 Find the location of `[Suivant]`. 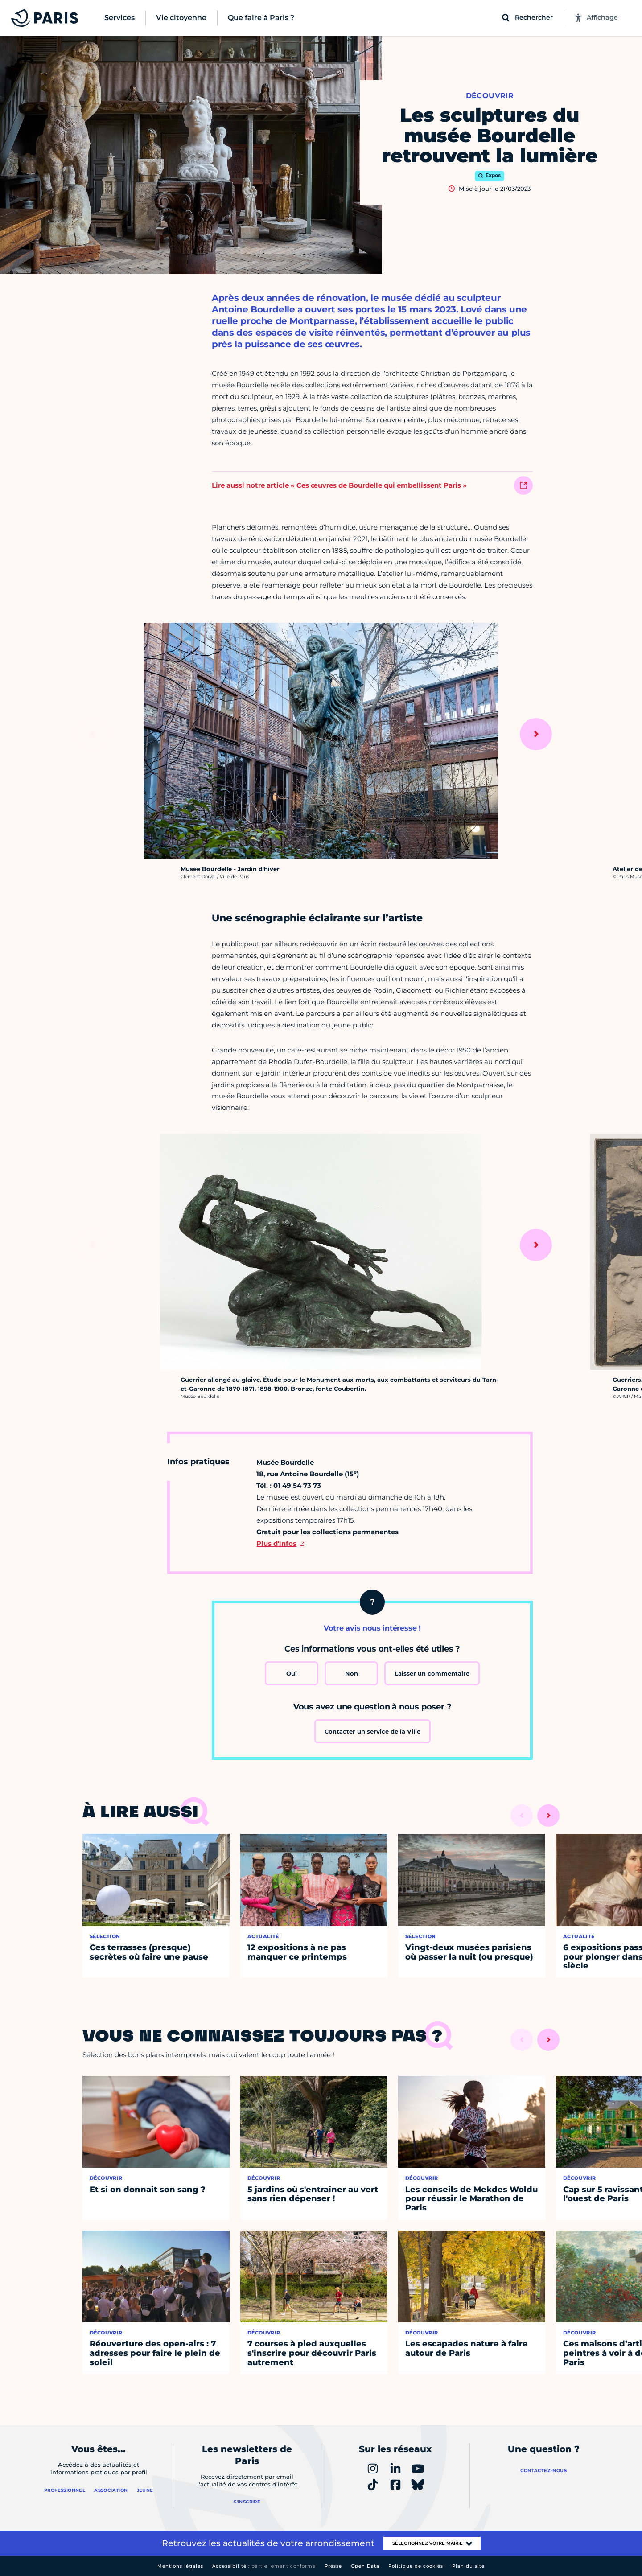

[Suivant] is located at coordinates (536, 734).